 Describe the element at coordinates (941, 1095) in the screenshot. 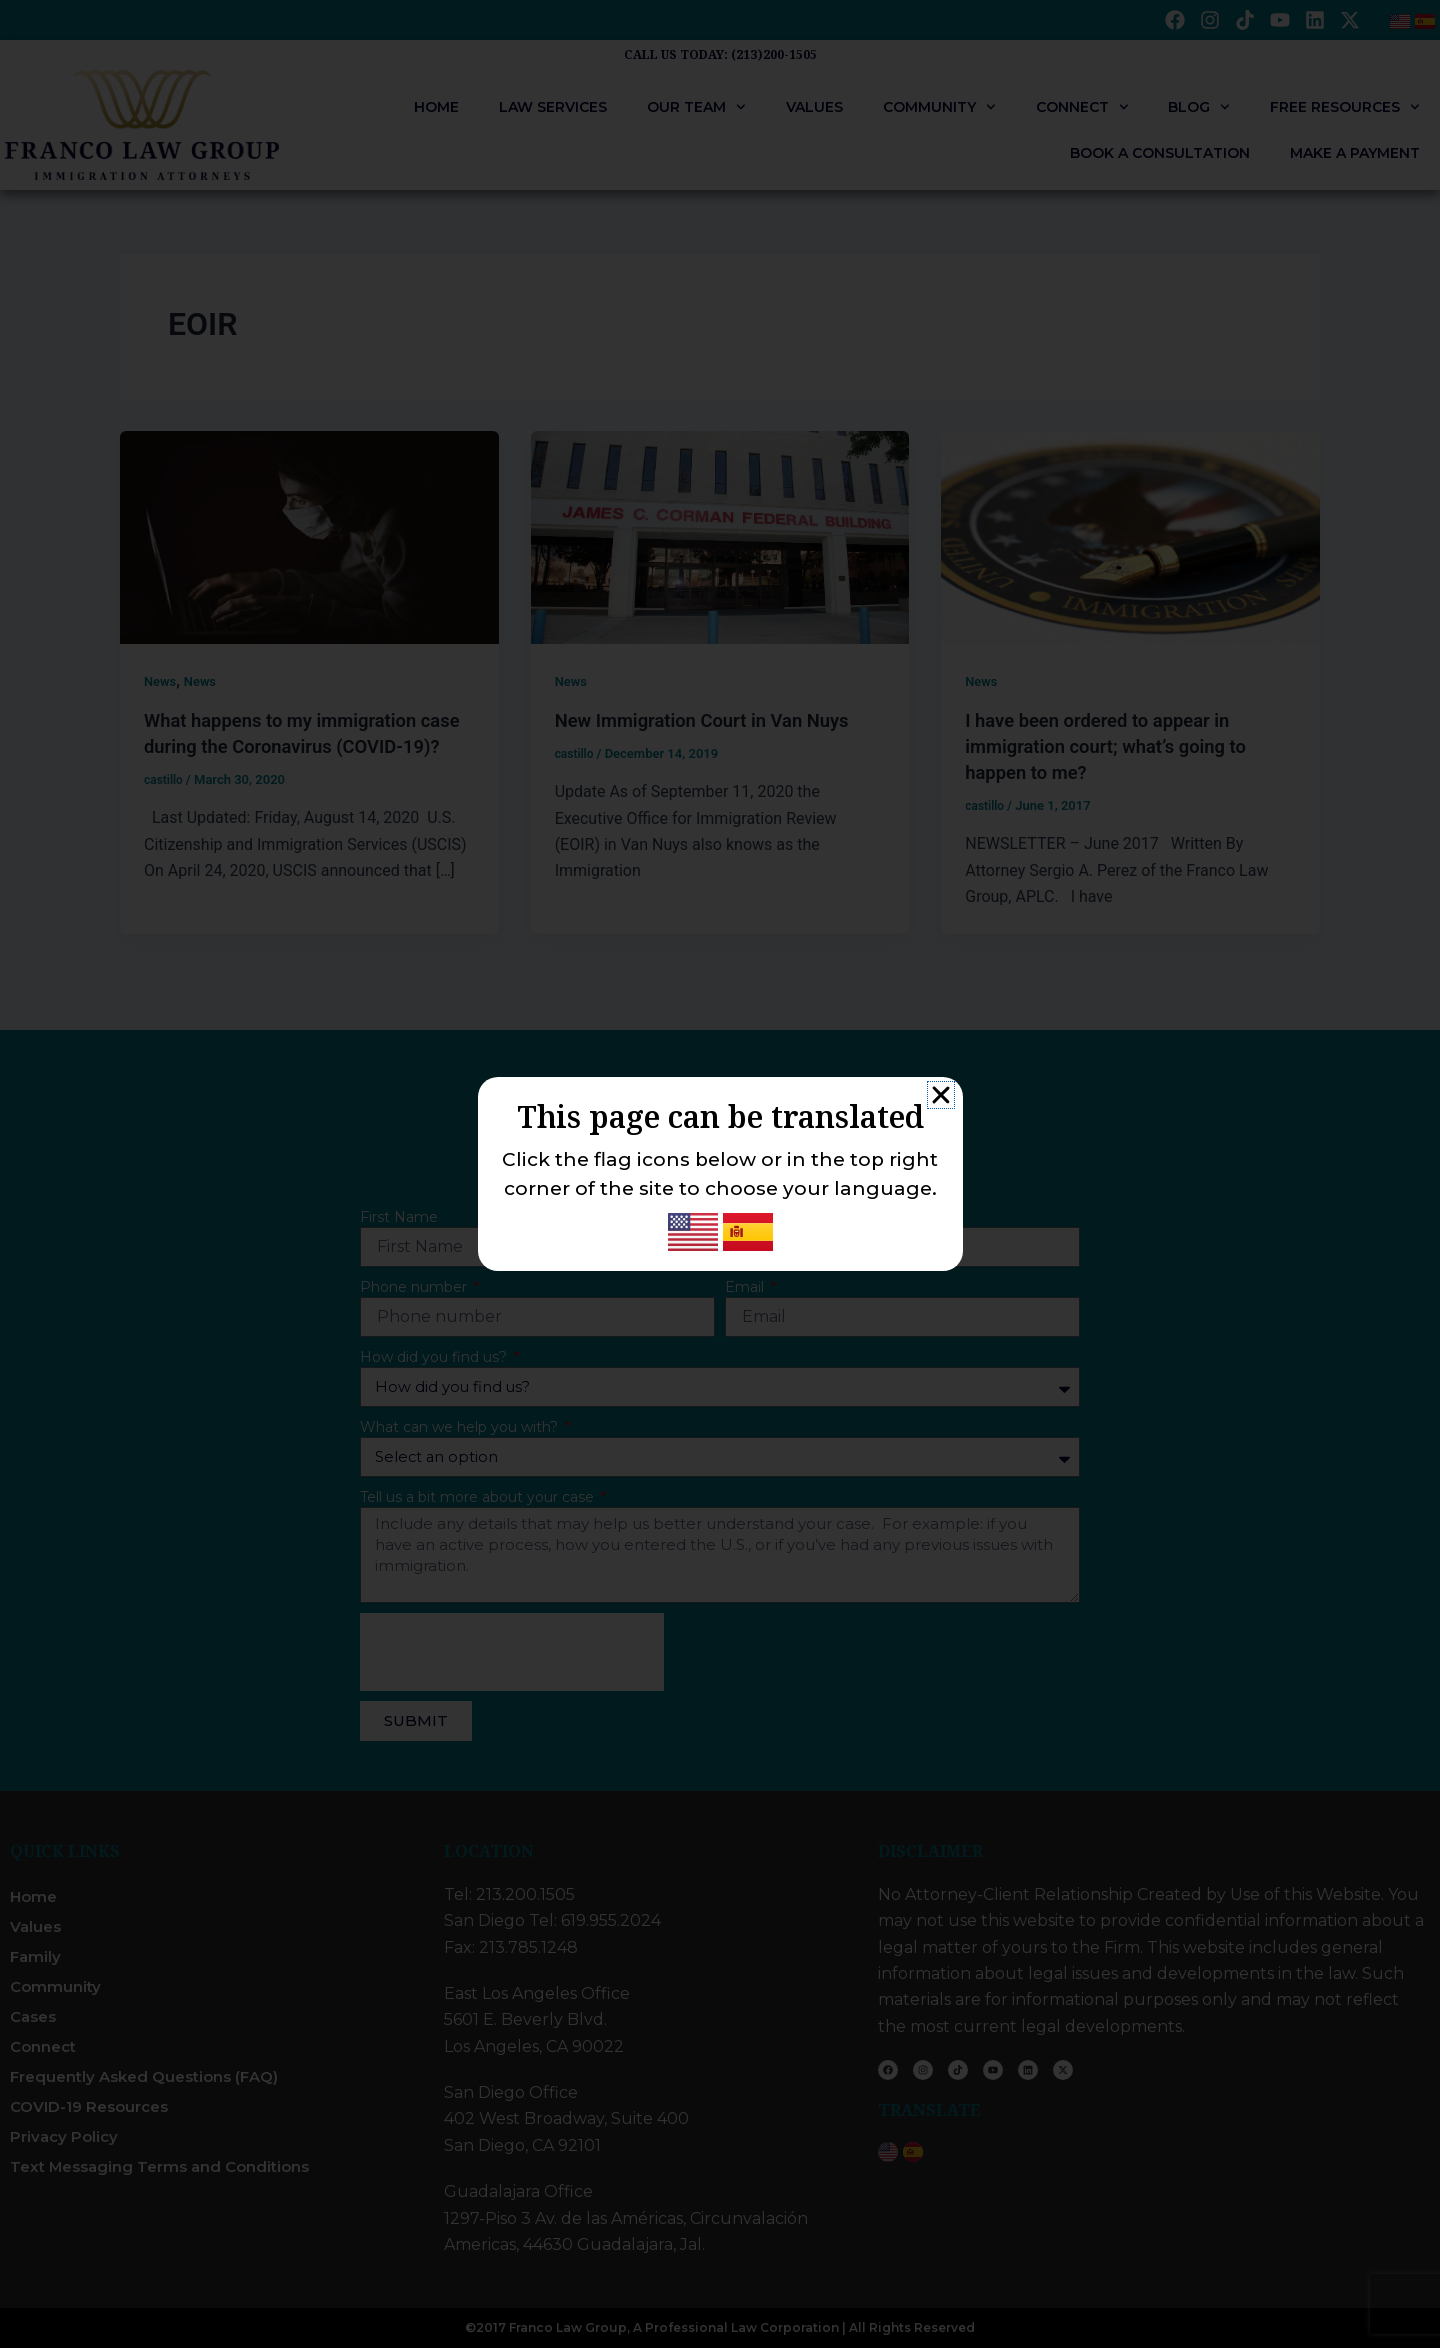

I see `[button]` at that location.